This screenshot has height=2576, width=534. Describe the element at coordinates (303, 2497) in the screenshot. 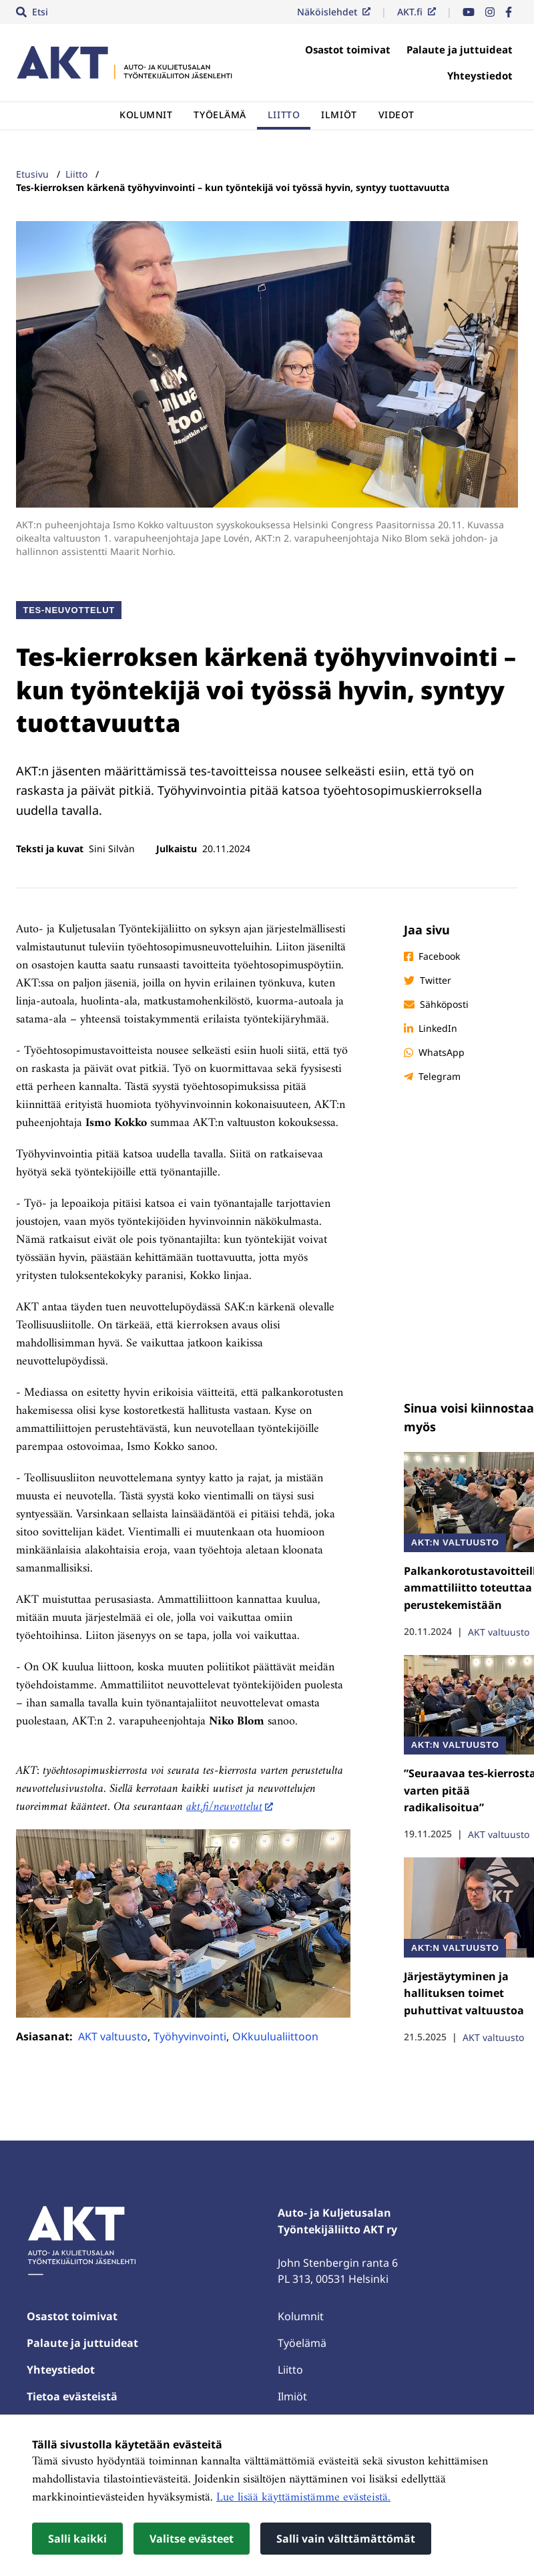

I see `Lue lisää käyttämistämme evästeistä.​​​​​​` at that location.